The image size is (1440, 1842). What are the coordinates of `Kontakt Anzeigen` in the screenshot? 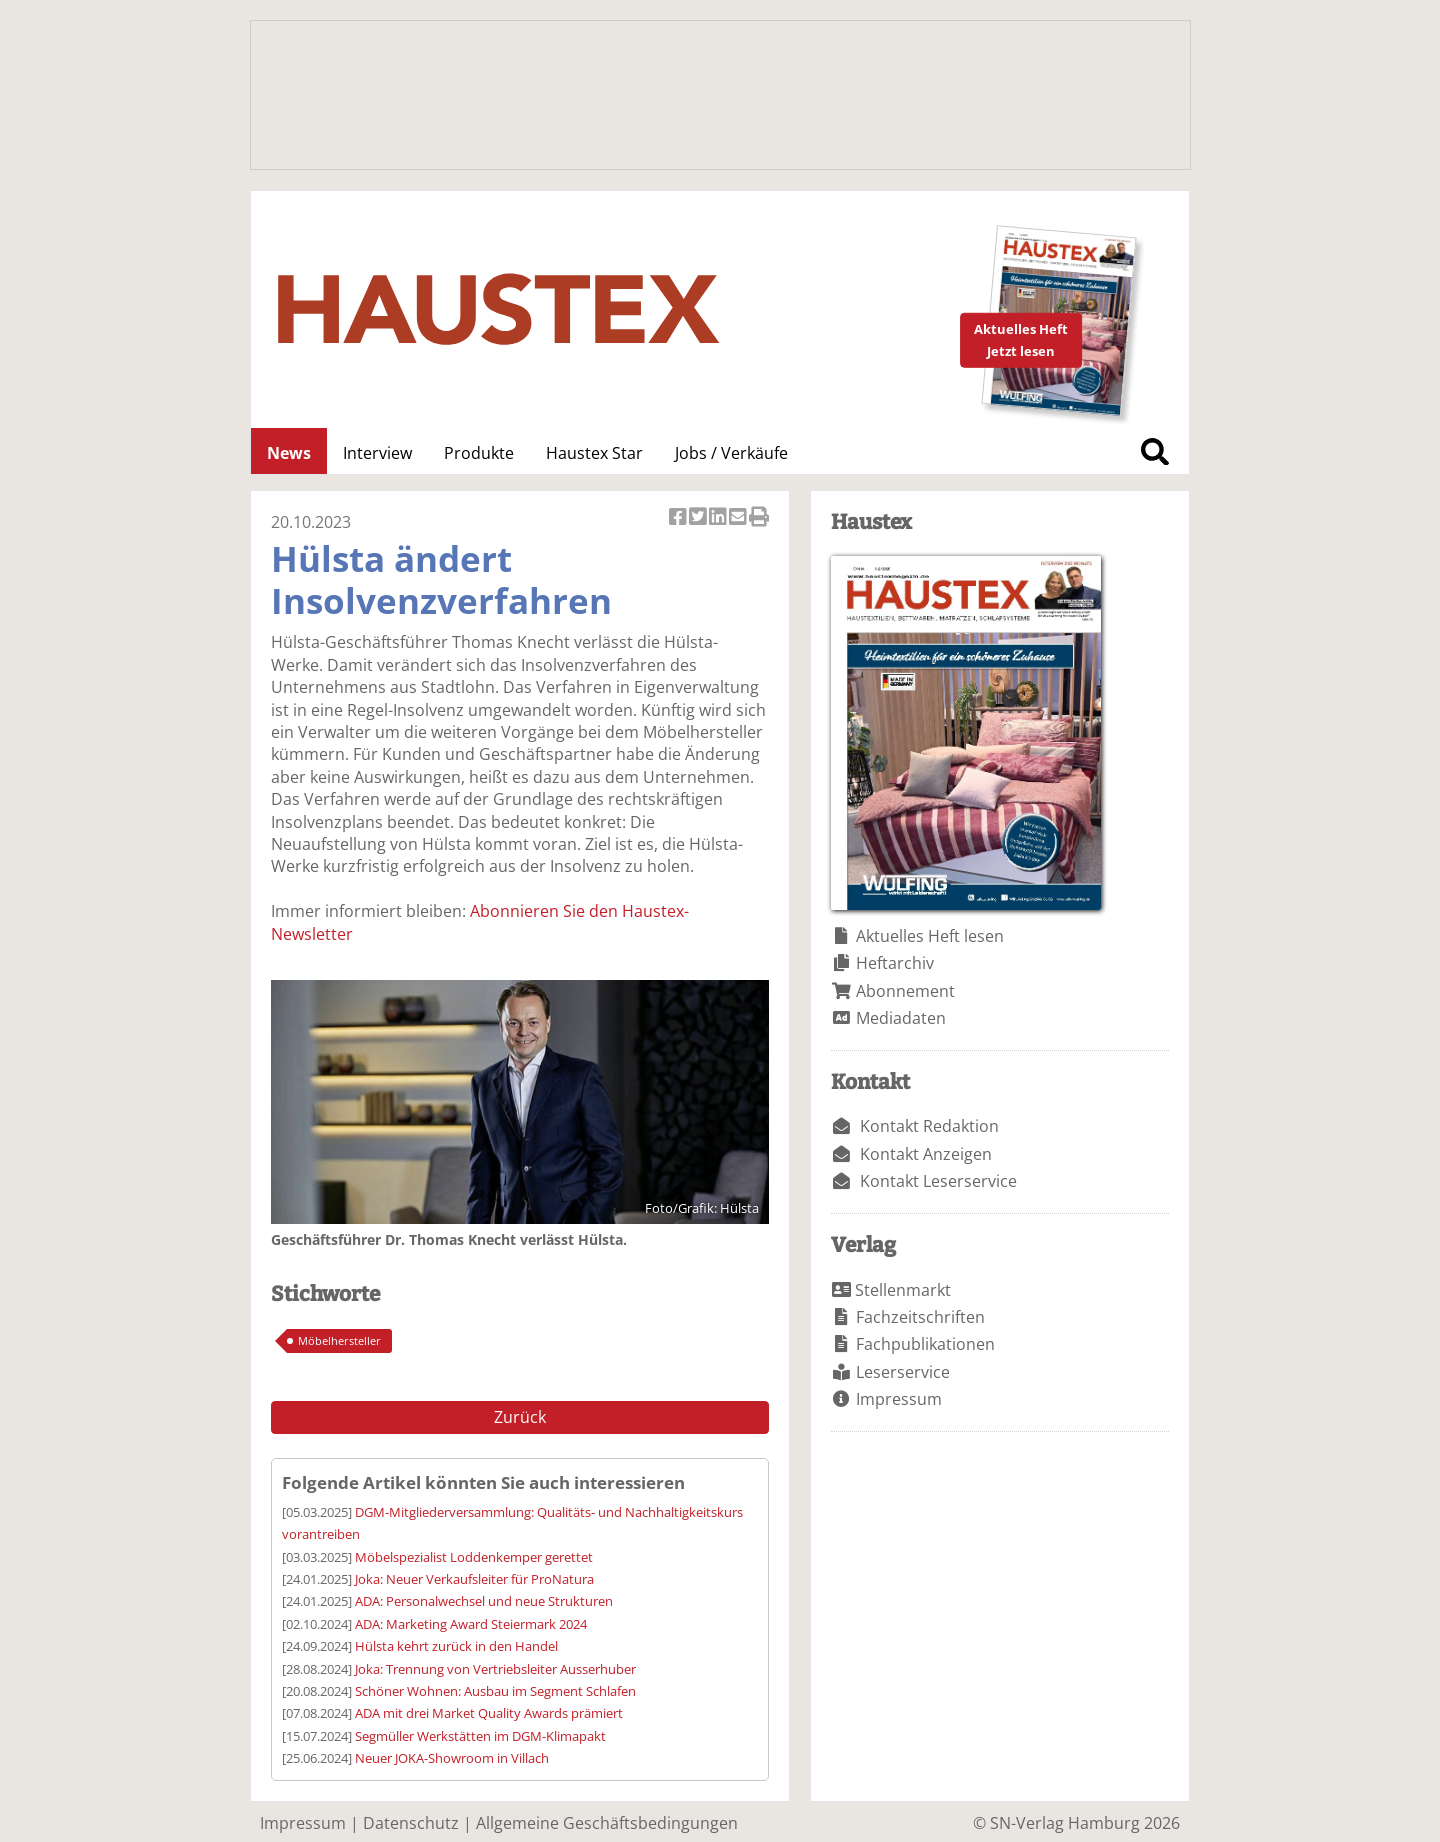 It's located at (926, 1154).